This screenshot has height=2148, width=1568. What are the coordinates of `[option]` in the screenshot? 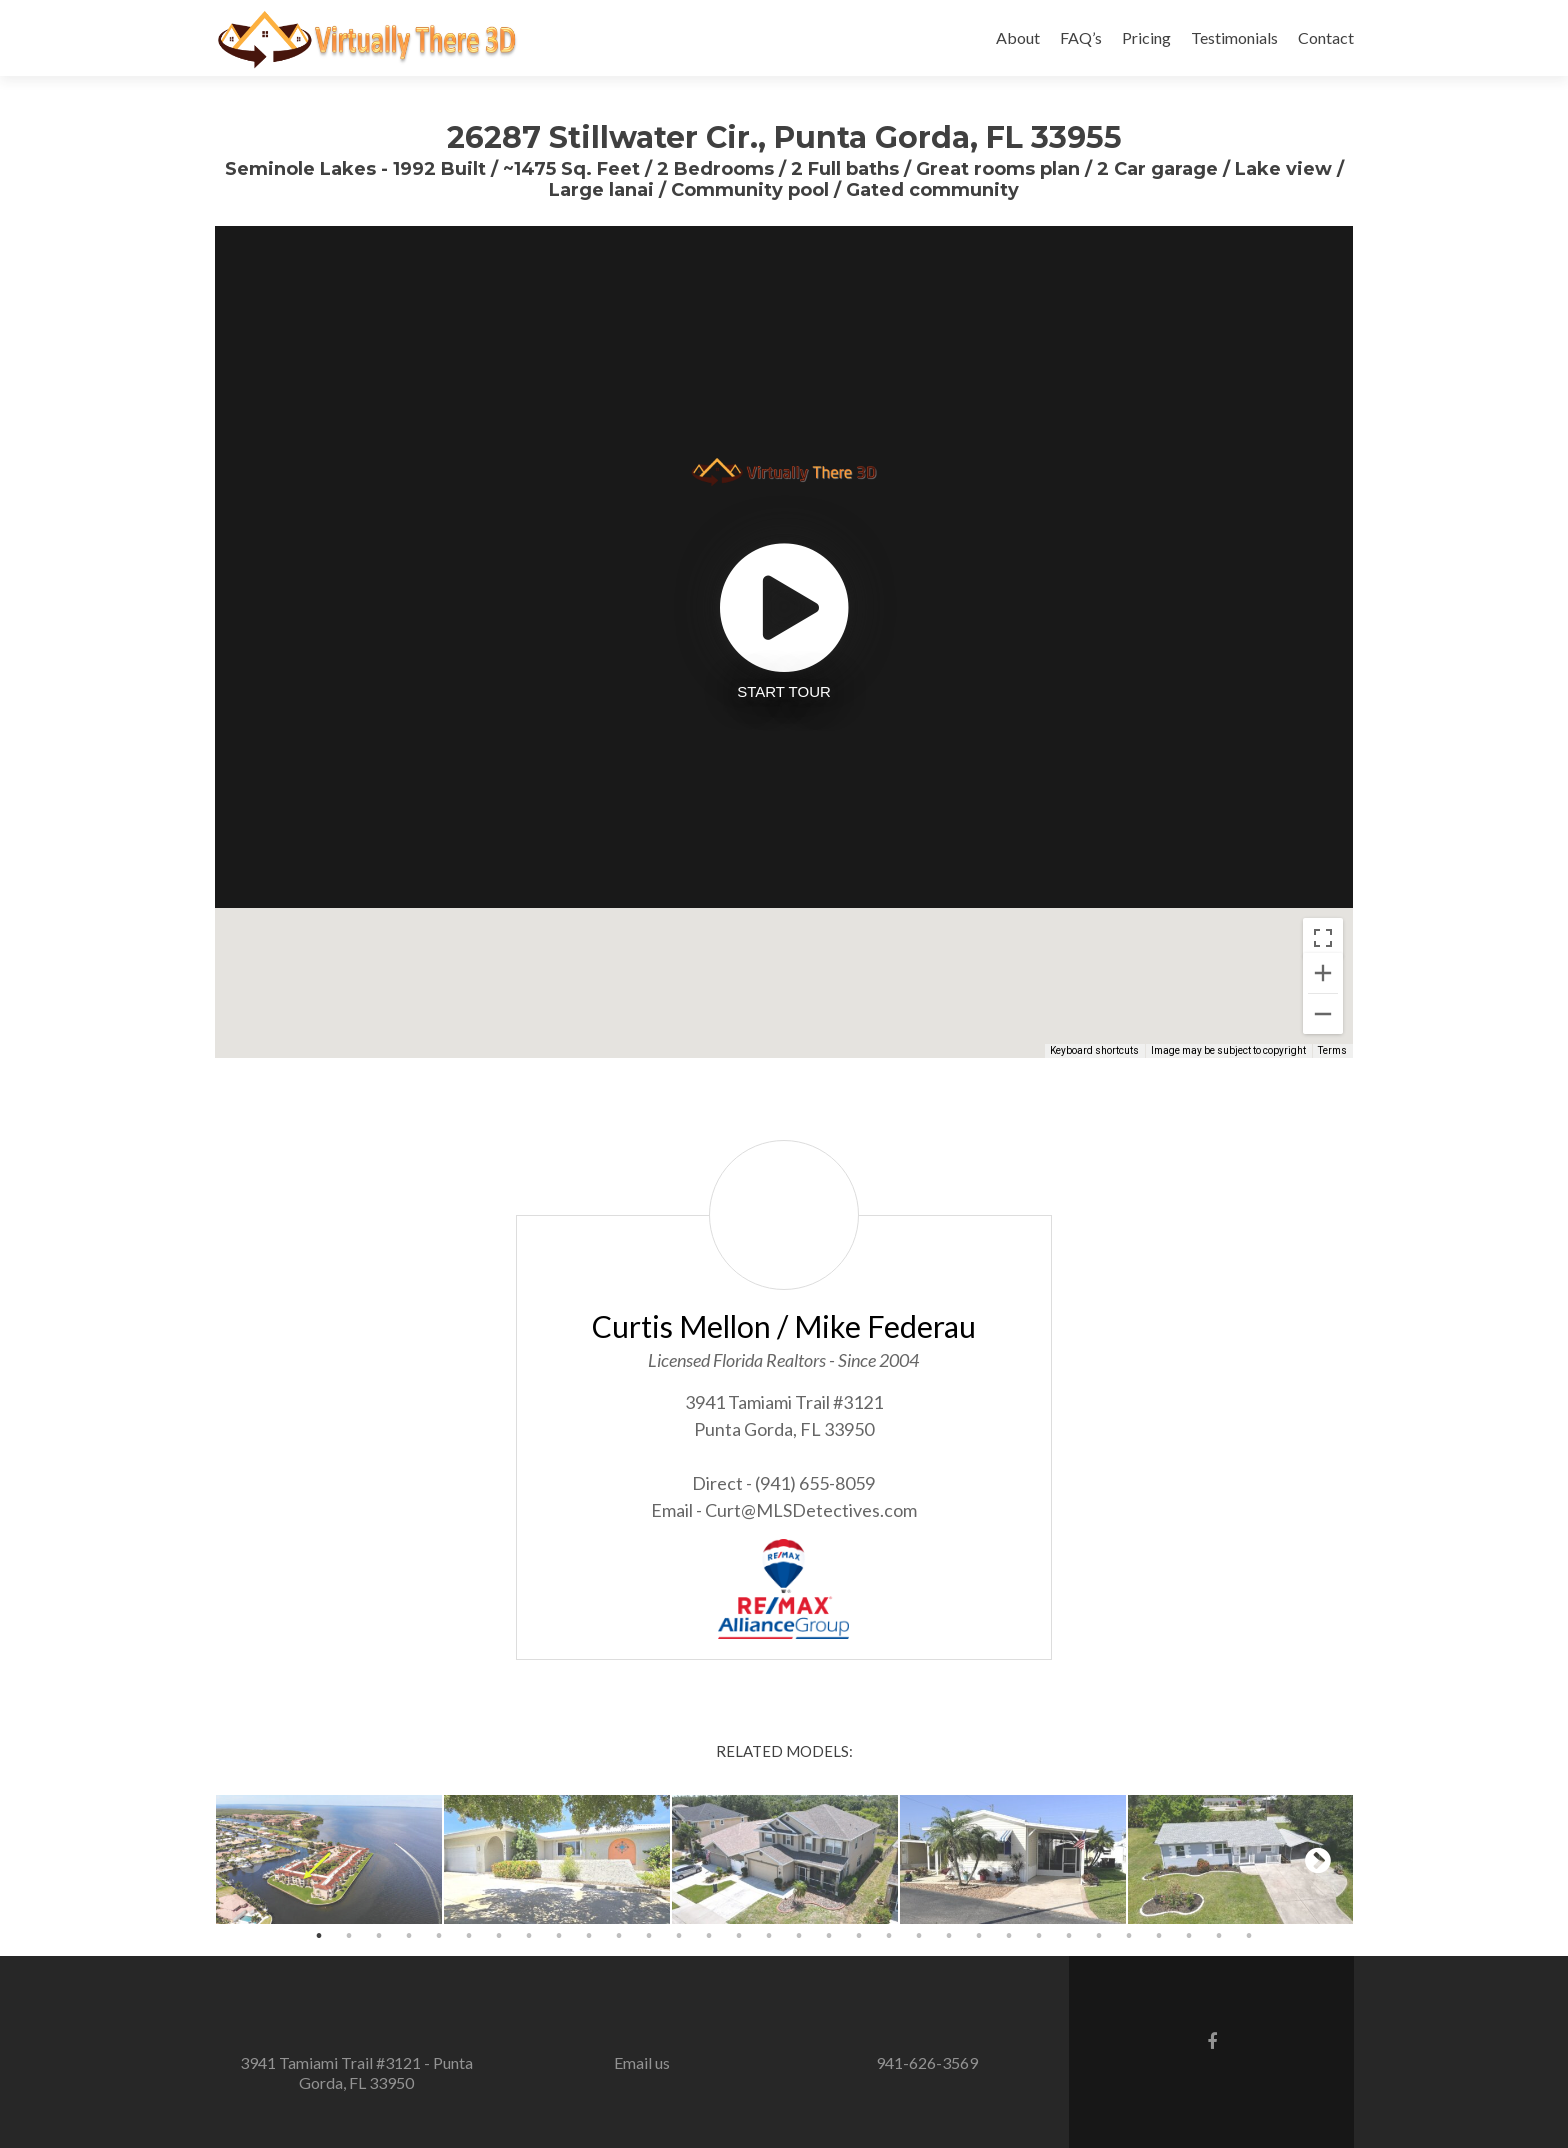 It's located at (329, 1860).